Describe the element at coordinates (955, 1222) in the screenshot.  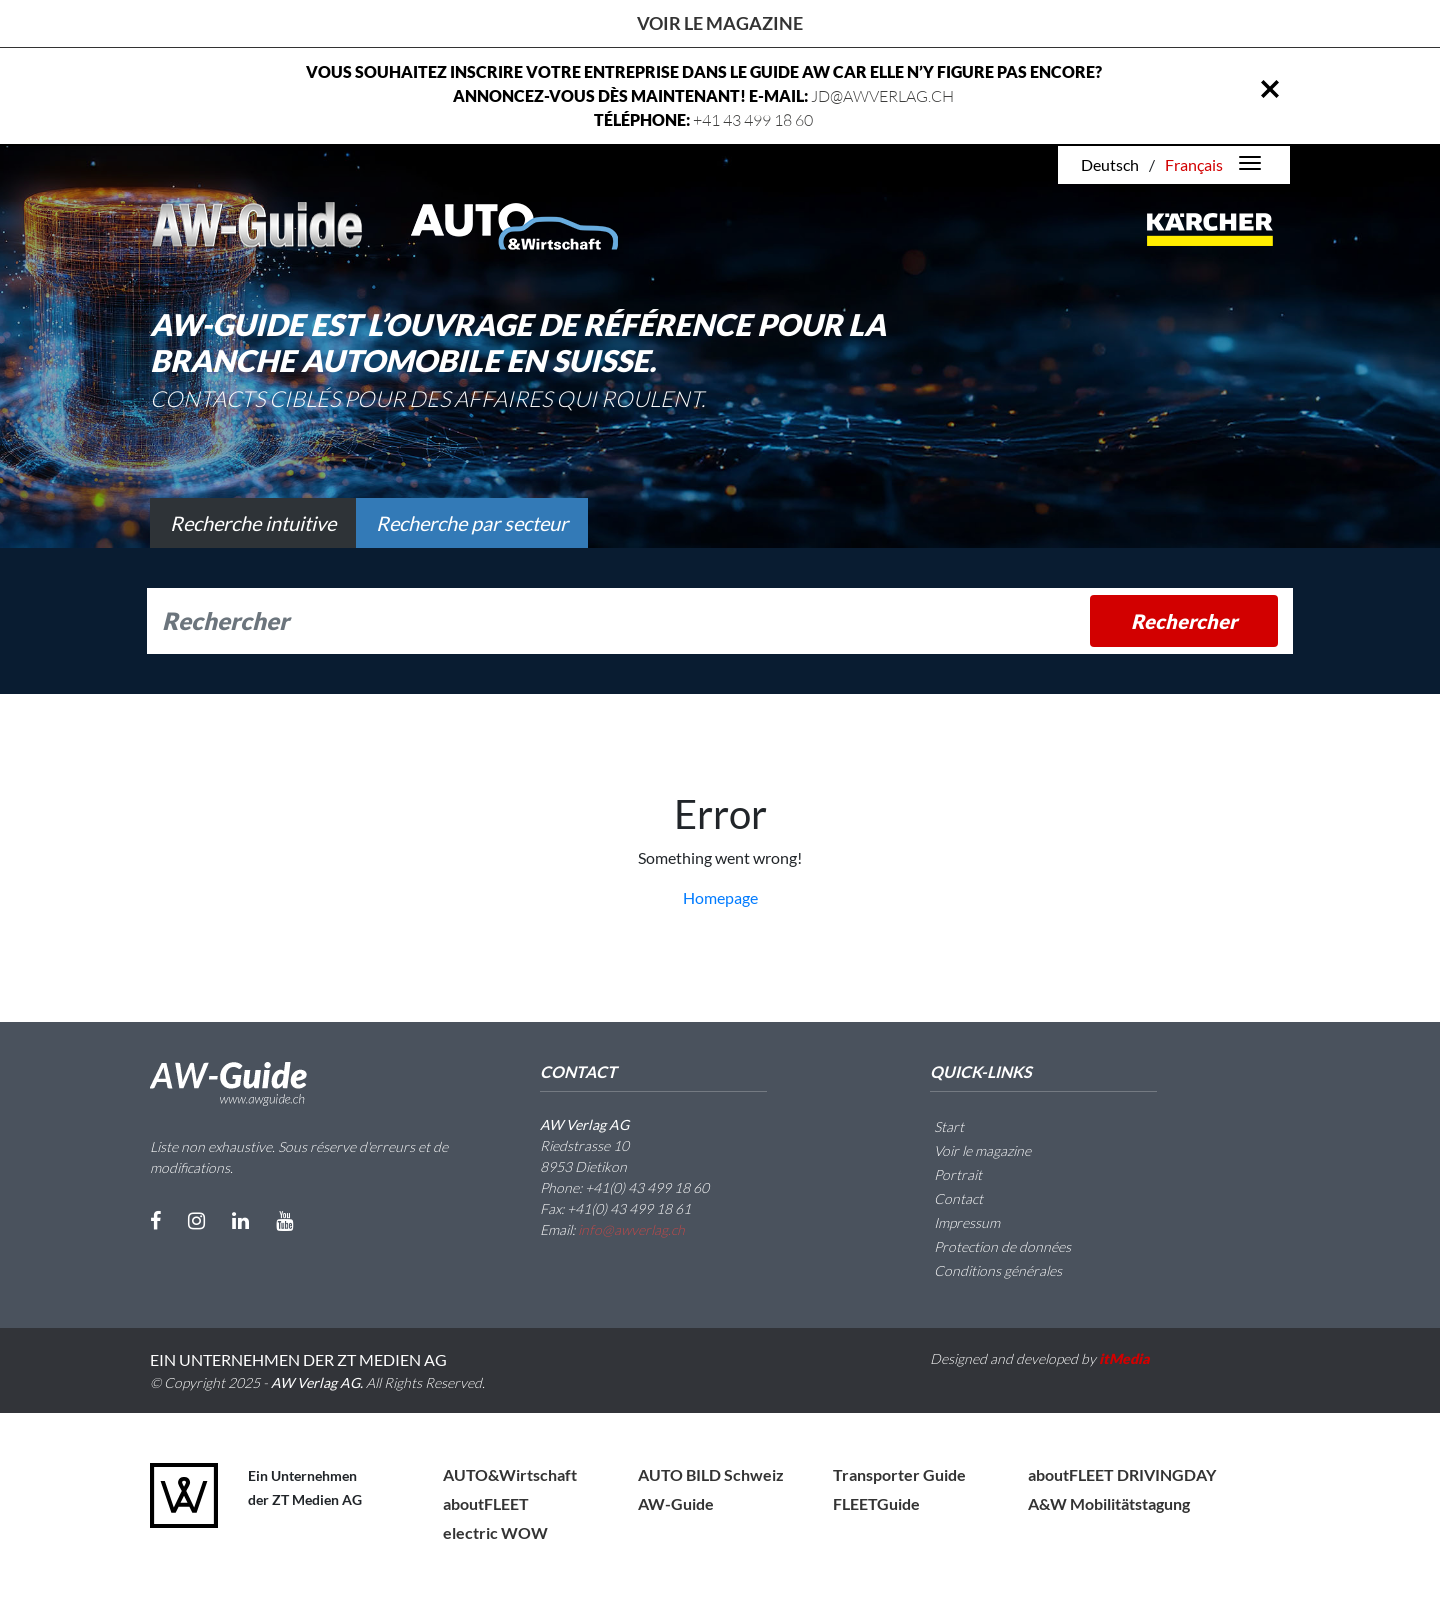
I see `Impressum` at that location.